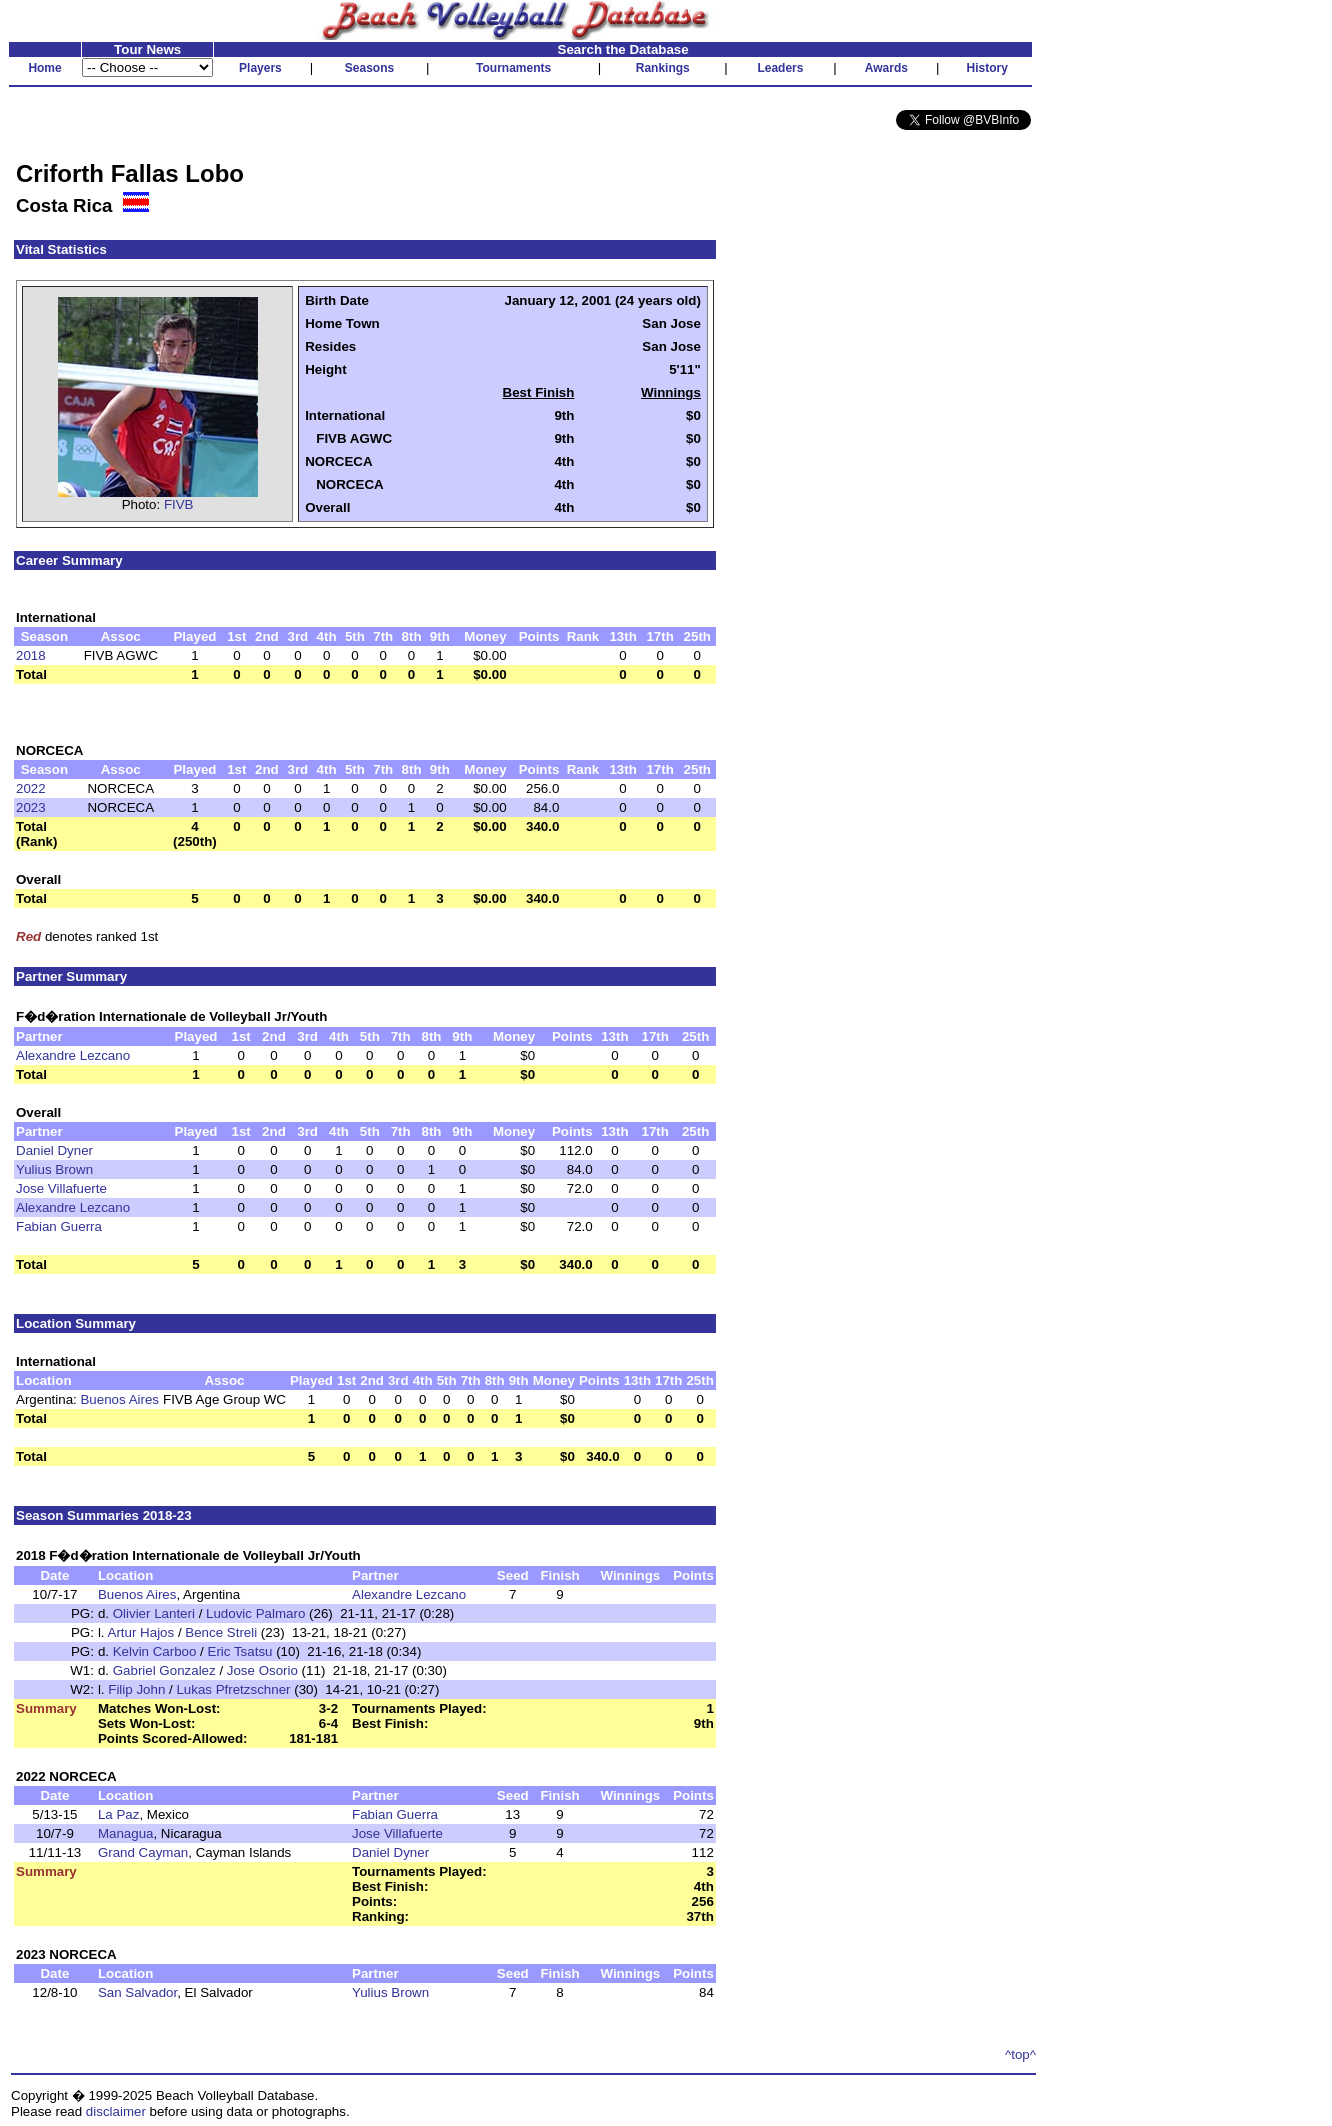  What do you see at coordinates (31, 788) in the screenshot?
I see `2022` at bounding box center [31, 788].